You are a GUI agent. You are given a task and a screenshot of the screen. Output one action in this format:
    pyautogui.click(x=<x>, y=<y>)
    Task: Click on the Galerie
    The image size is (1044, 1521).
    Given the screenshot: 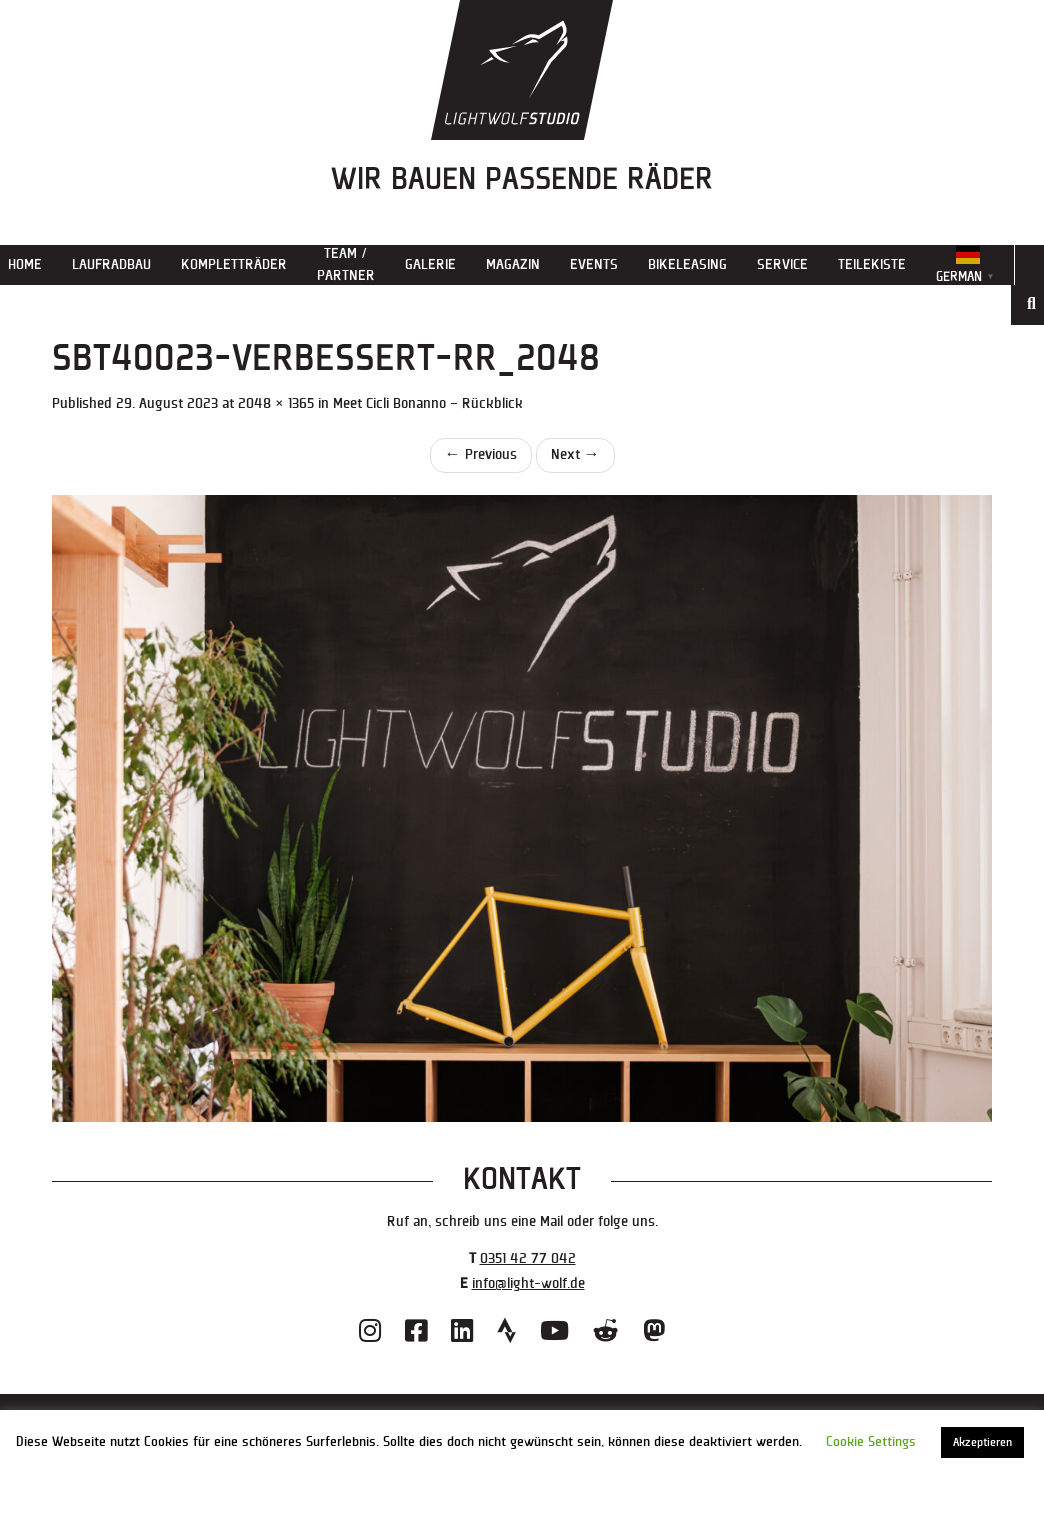 What is the action you would take?
    pyautogui.click(x=430, y=264)
    